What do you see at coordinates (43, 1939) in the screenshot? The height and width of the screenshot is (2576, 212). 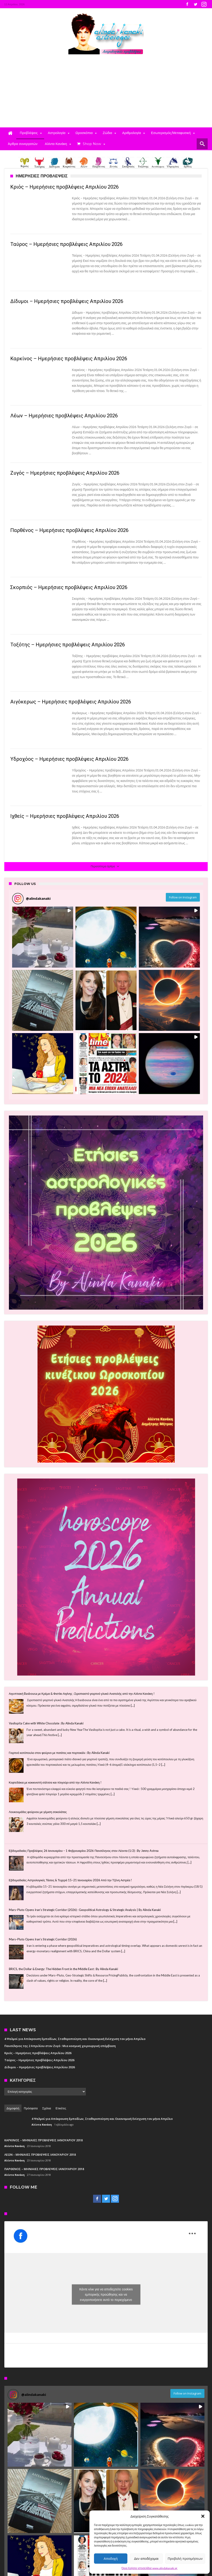 I see `Mars–Pluto Opens Iran’s Strategic Corridor (2026)` at bounding box center [43, 1939].